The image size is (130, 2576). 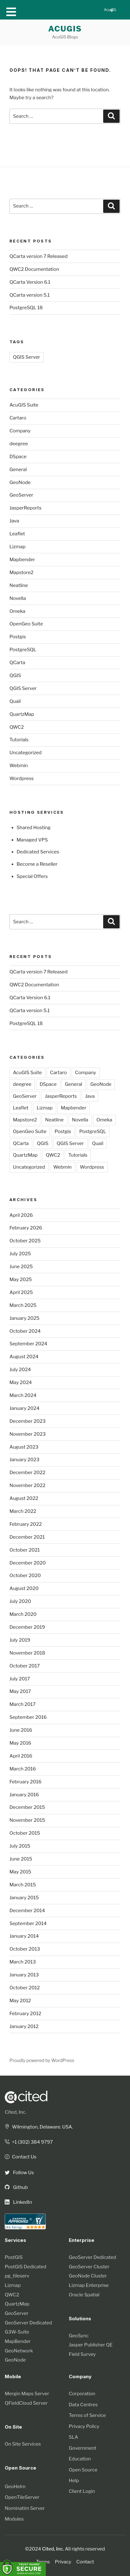 What do you see at coordinates (24, 1666) in the screenshot?
I see `October 2017` at bounding box center [24, 1666].